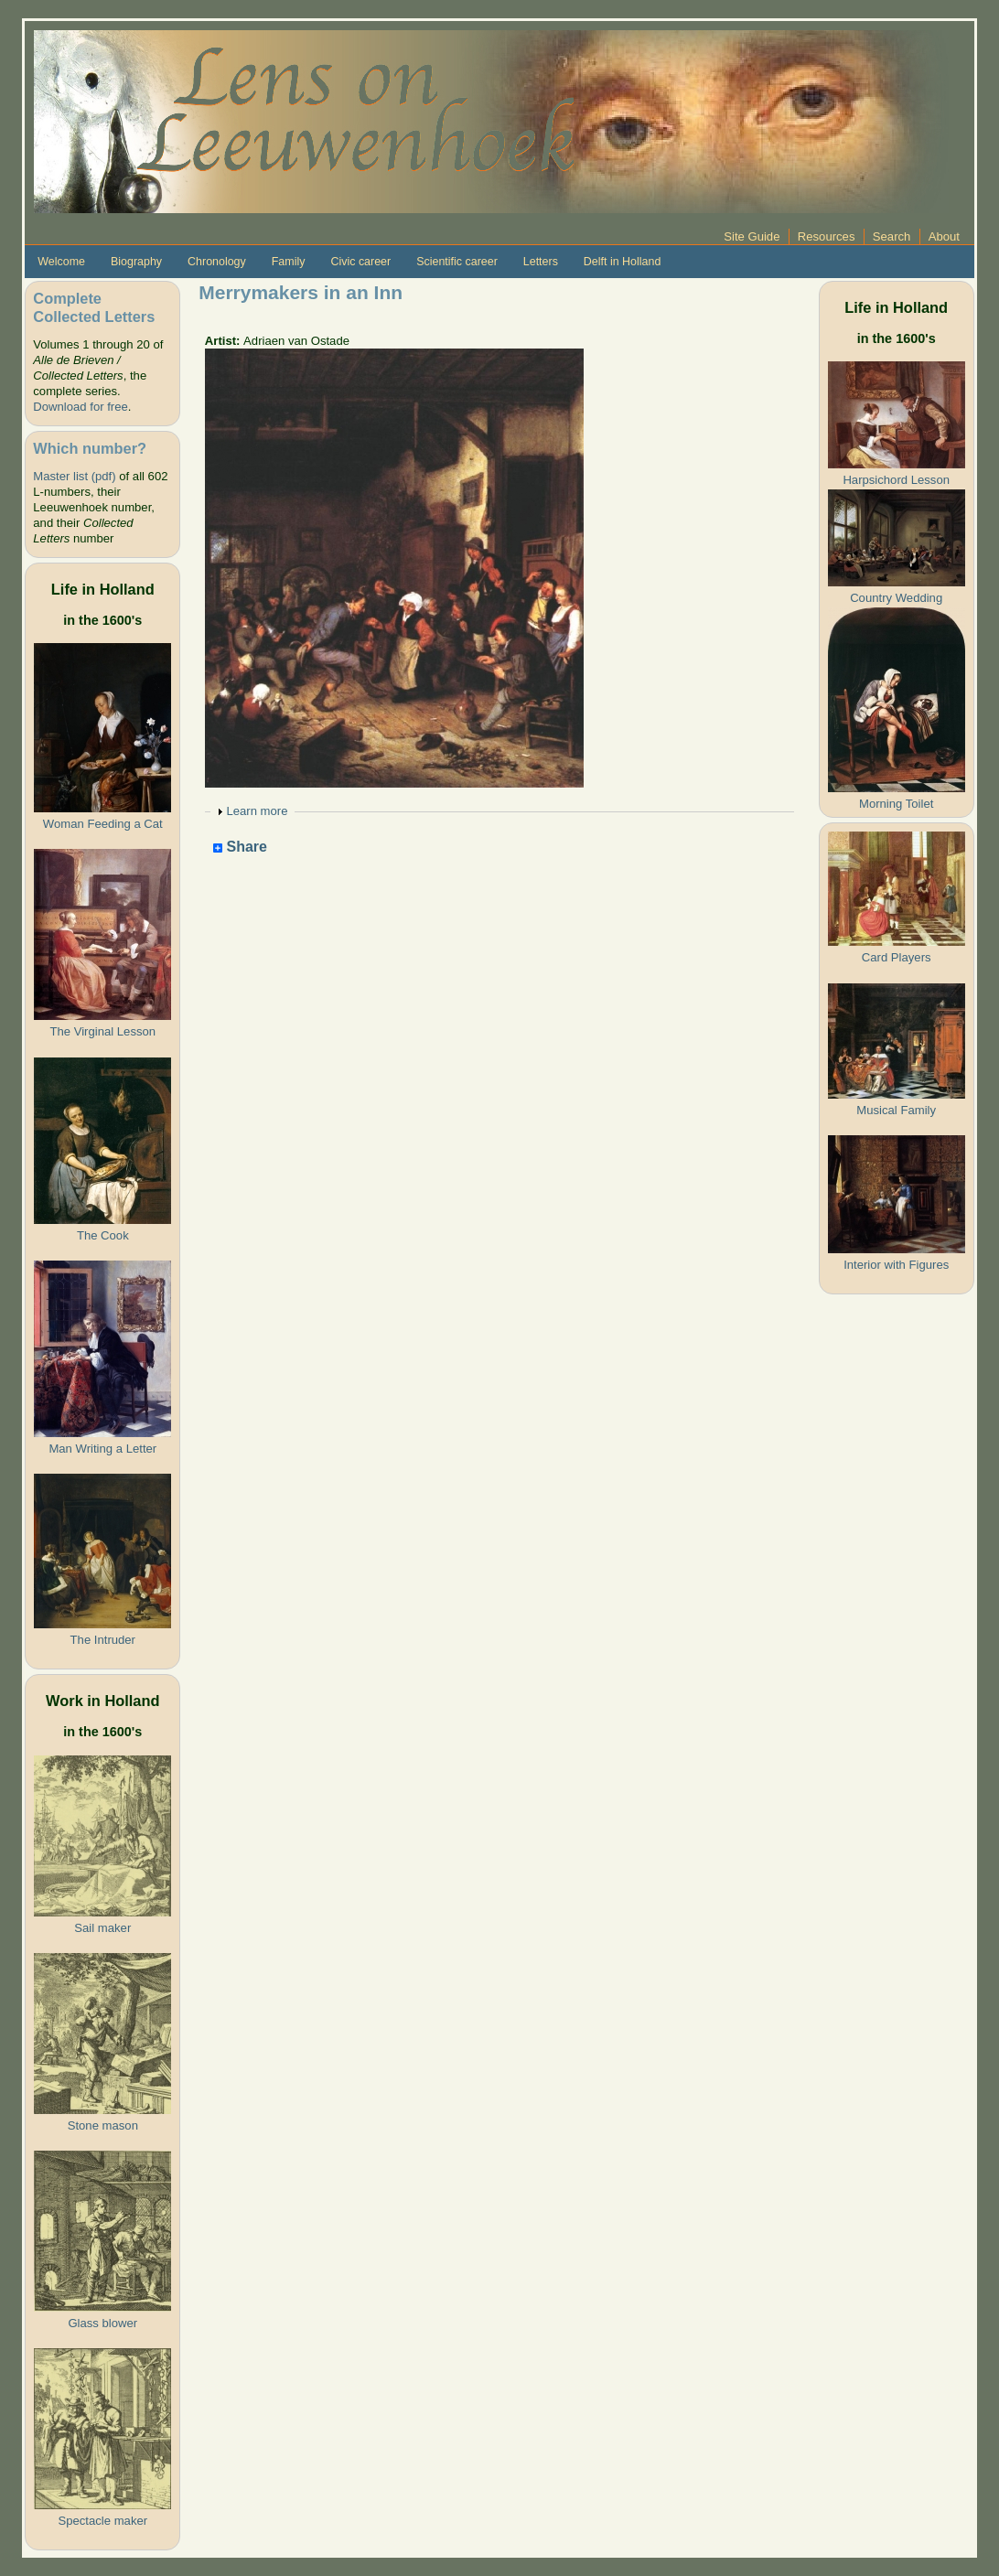  I want to click on Delft in Holland, so click(622, 261).